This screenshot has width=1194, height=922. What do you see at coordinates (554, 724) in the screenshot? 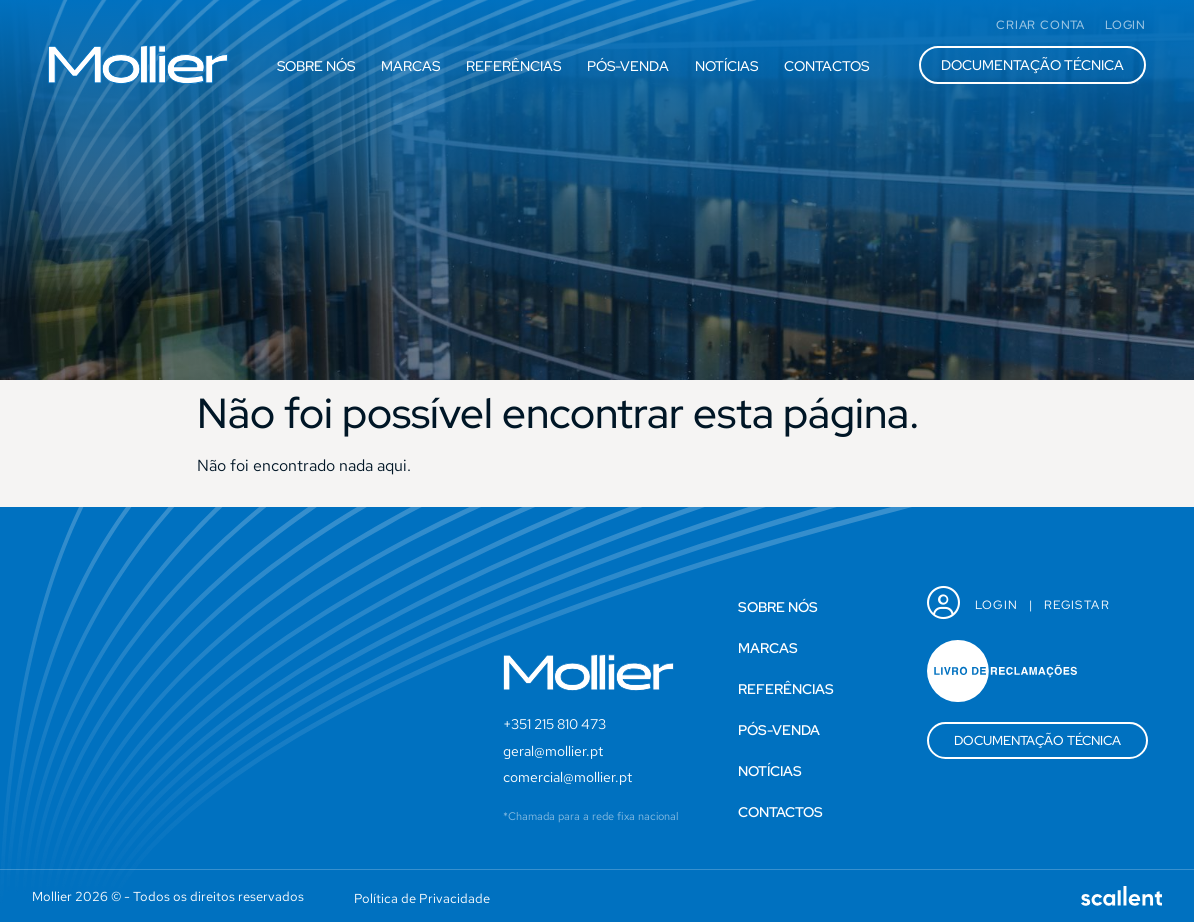
I see `+351 215 810 473` at bounding box center [554, 724].